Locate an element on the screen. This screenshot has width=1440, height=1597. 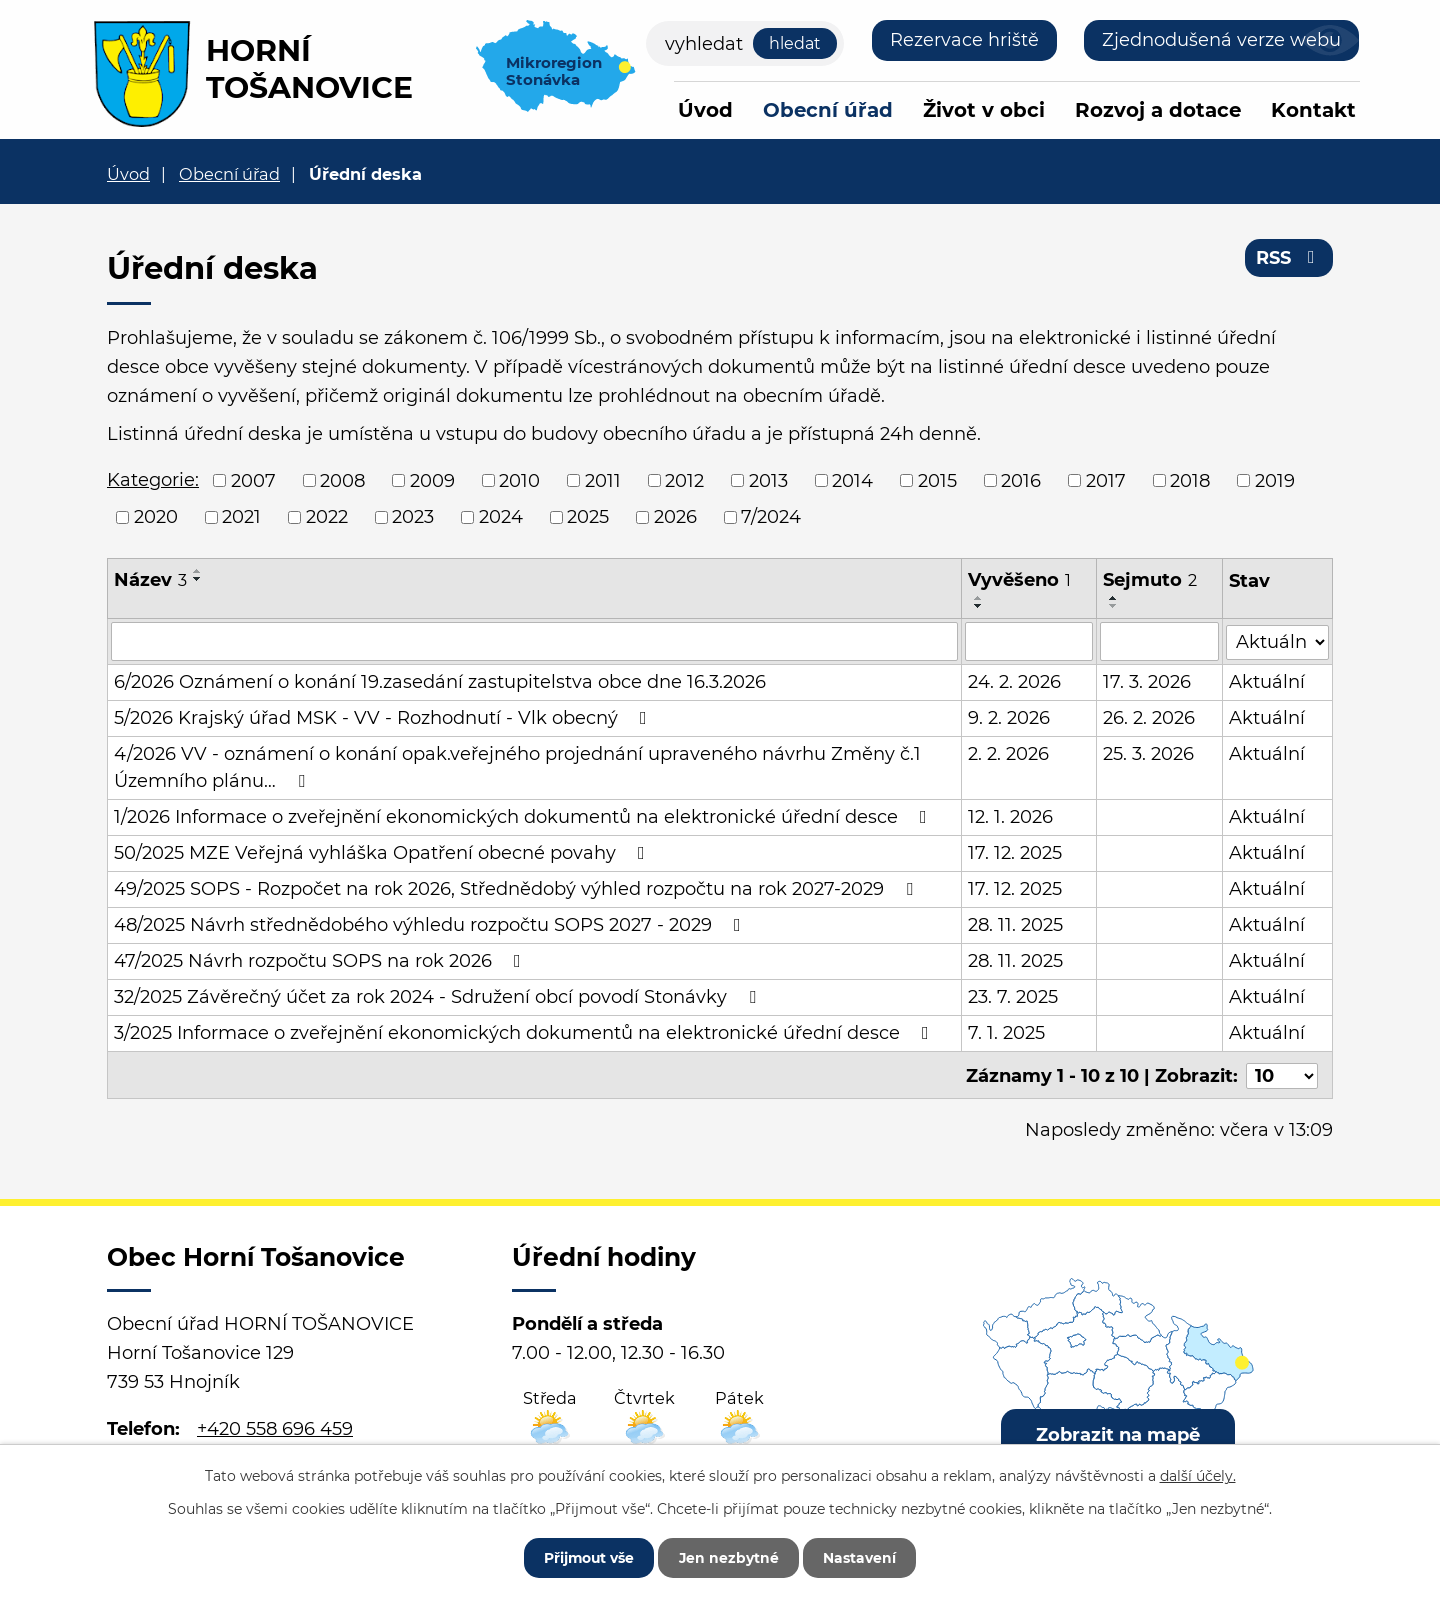
2014 is located at coordinates (852, 480).